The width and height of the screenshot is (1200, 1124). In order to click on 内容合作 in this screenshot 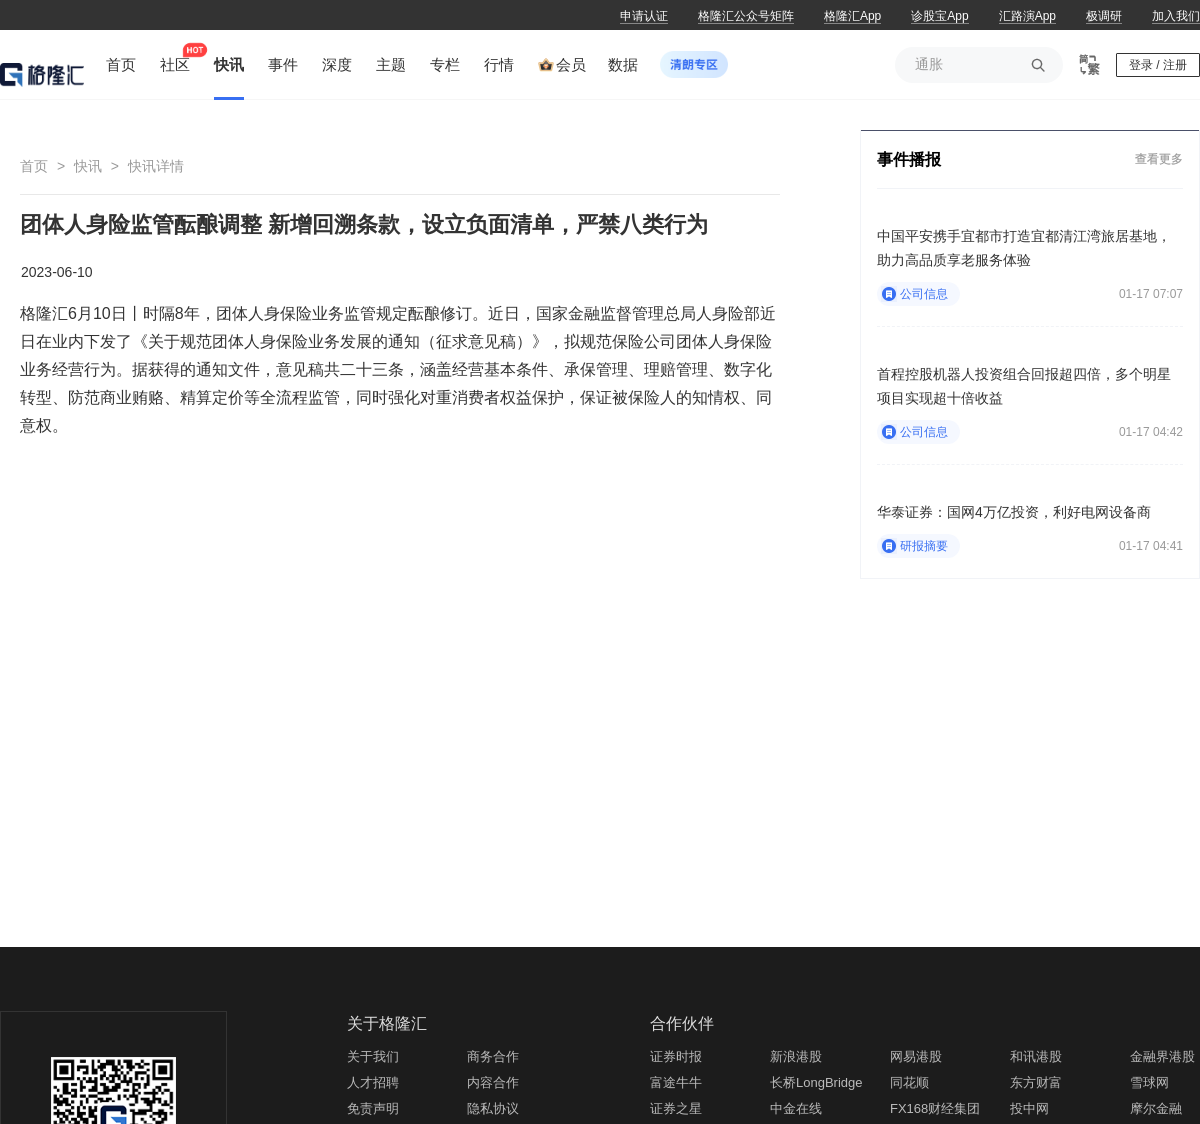, I will do `click(493, 1082)`.